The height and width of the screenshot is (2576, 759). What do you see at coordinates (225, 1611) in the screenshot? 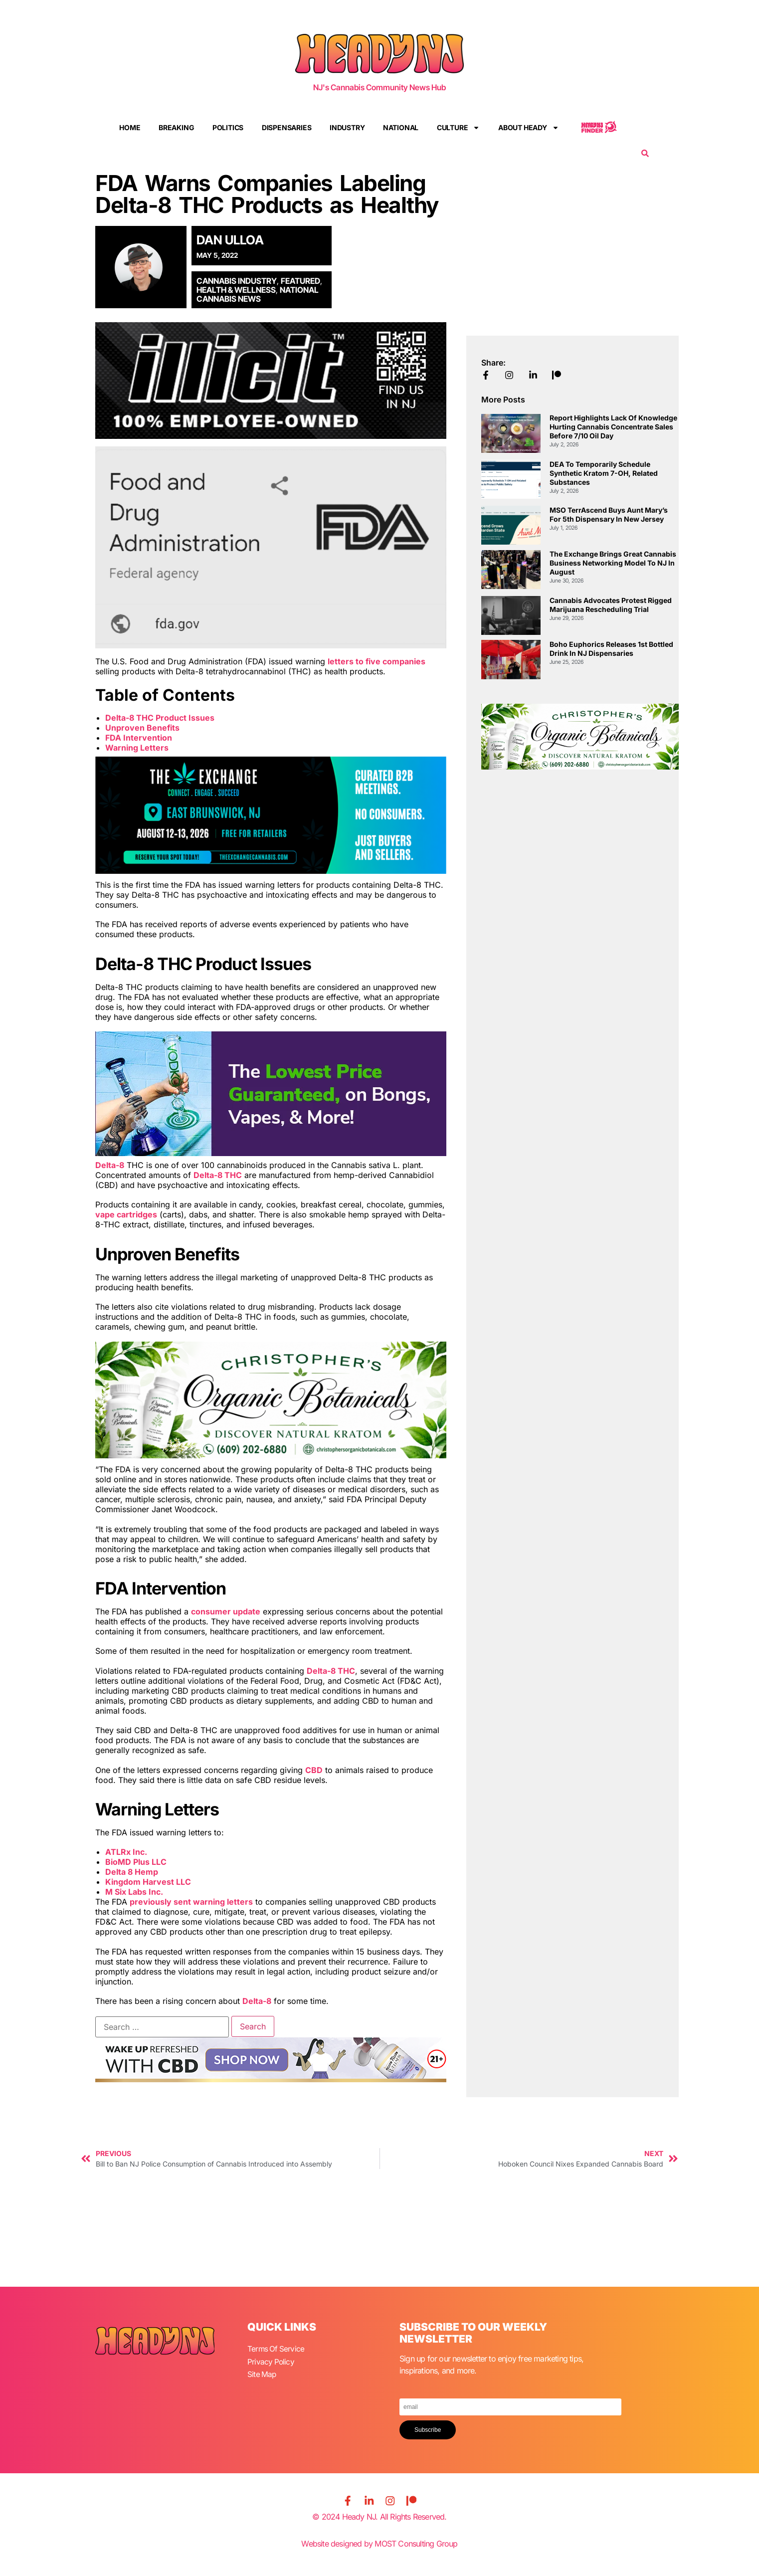
I see `consumer update` at bounding box center [225, 1611].